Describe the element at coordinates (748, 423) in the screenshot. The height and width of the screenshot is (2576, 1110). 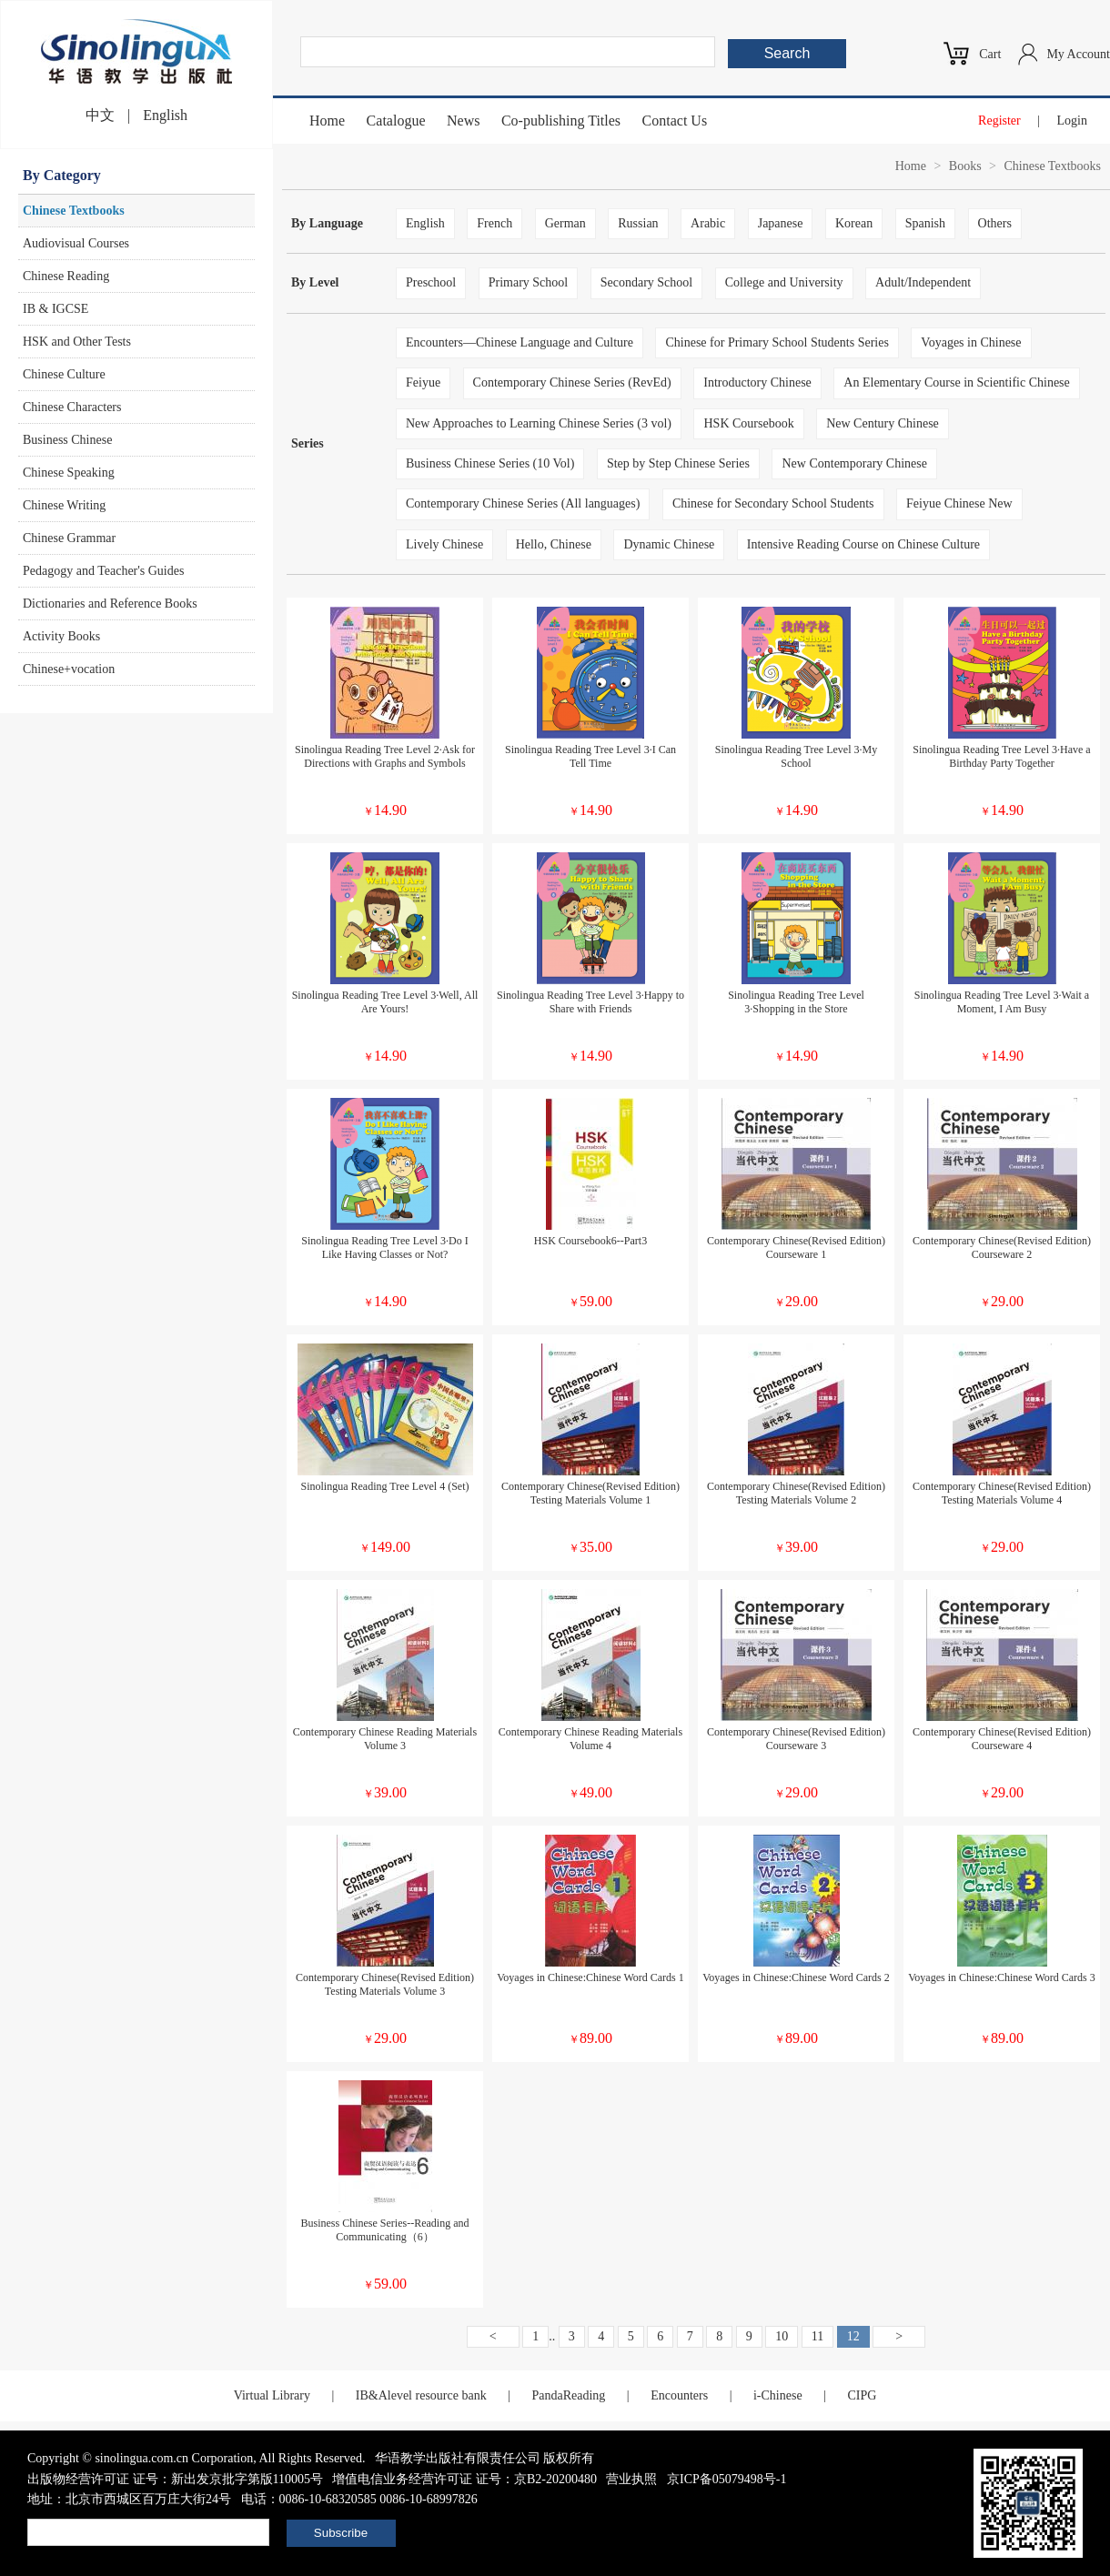
I see `HSK Coursebook` at that location.